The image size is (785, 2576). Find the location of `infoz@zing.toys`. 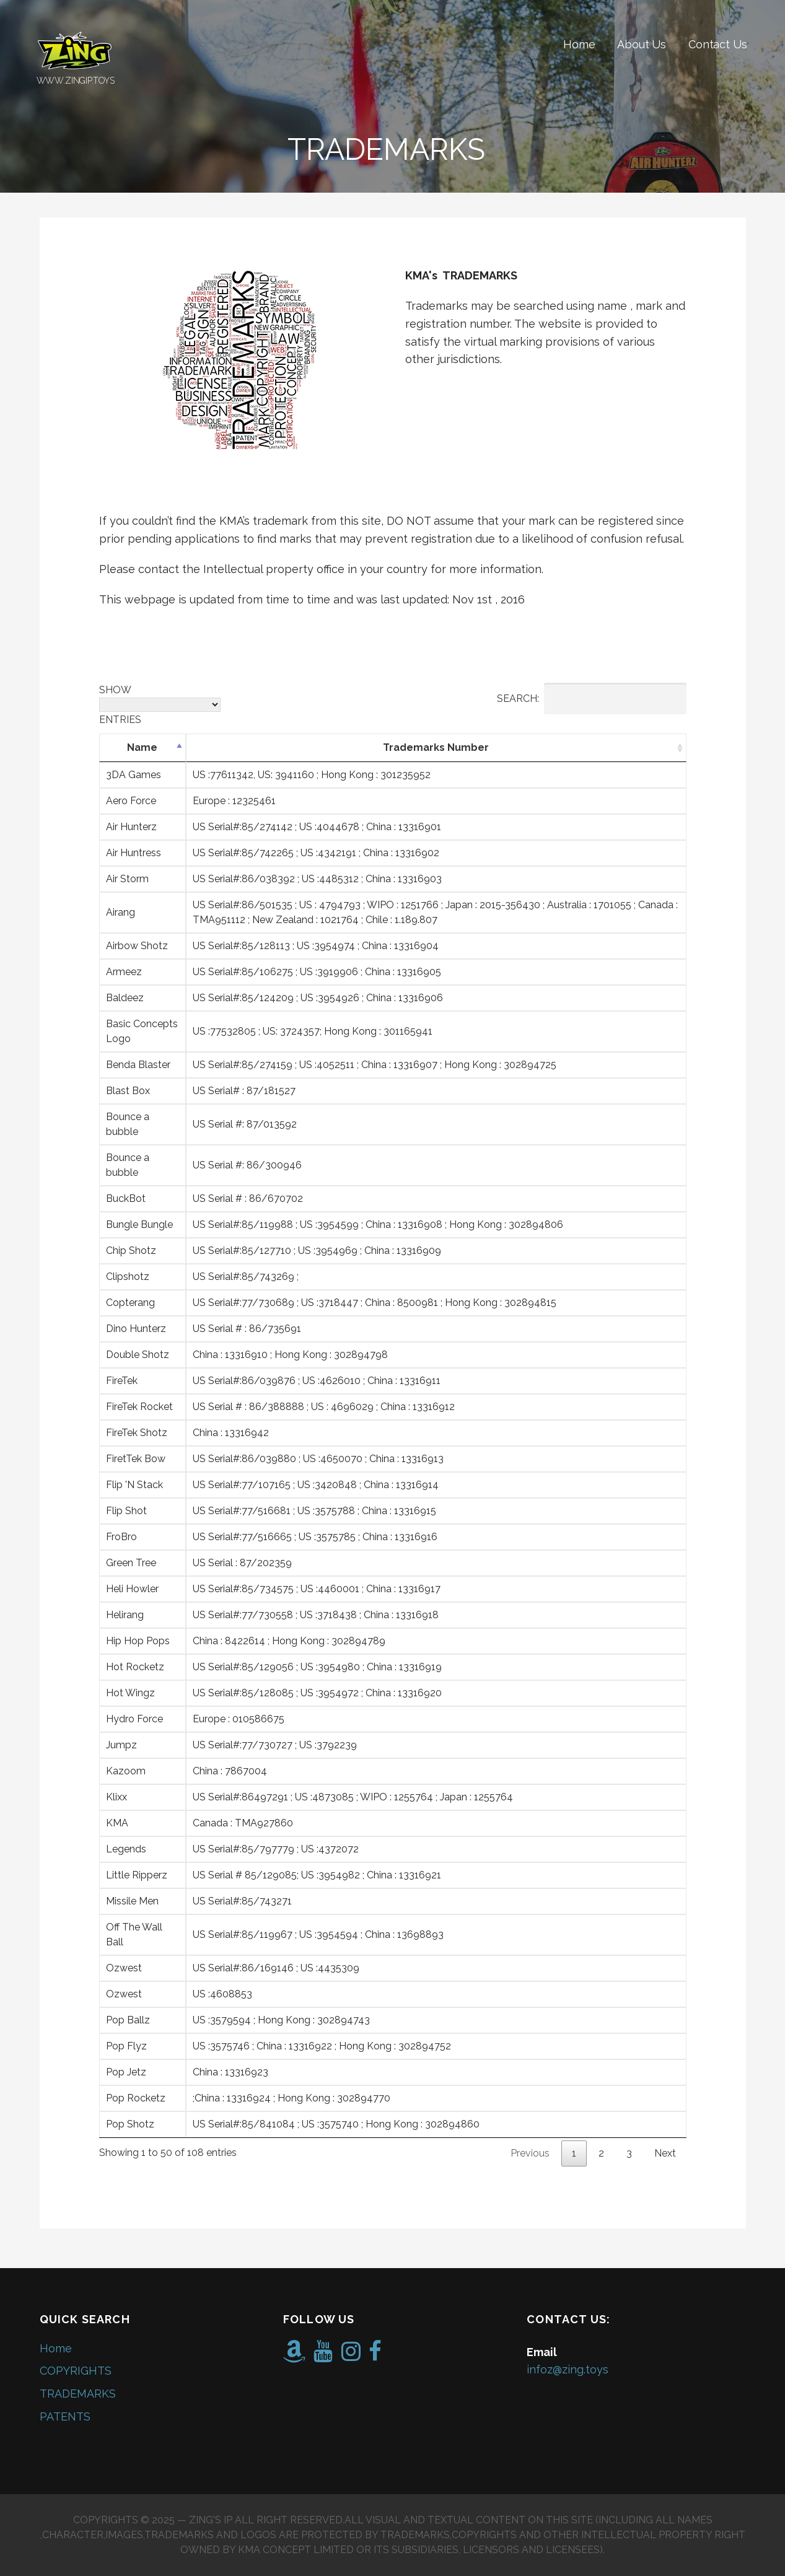

infoz@zing.toys is located at coordinates (567, 2369).